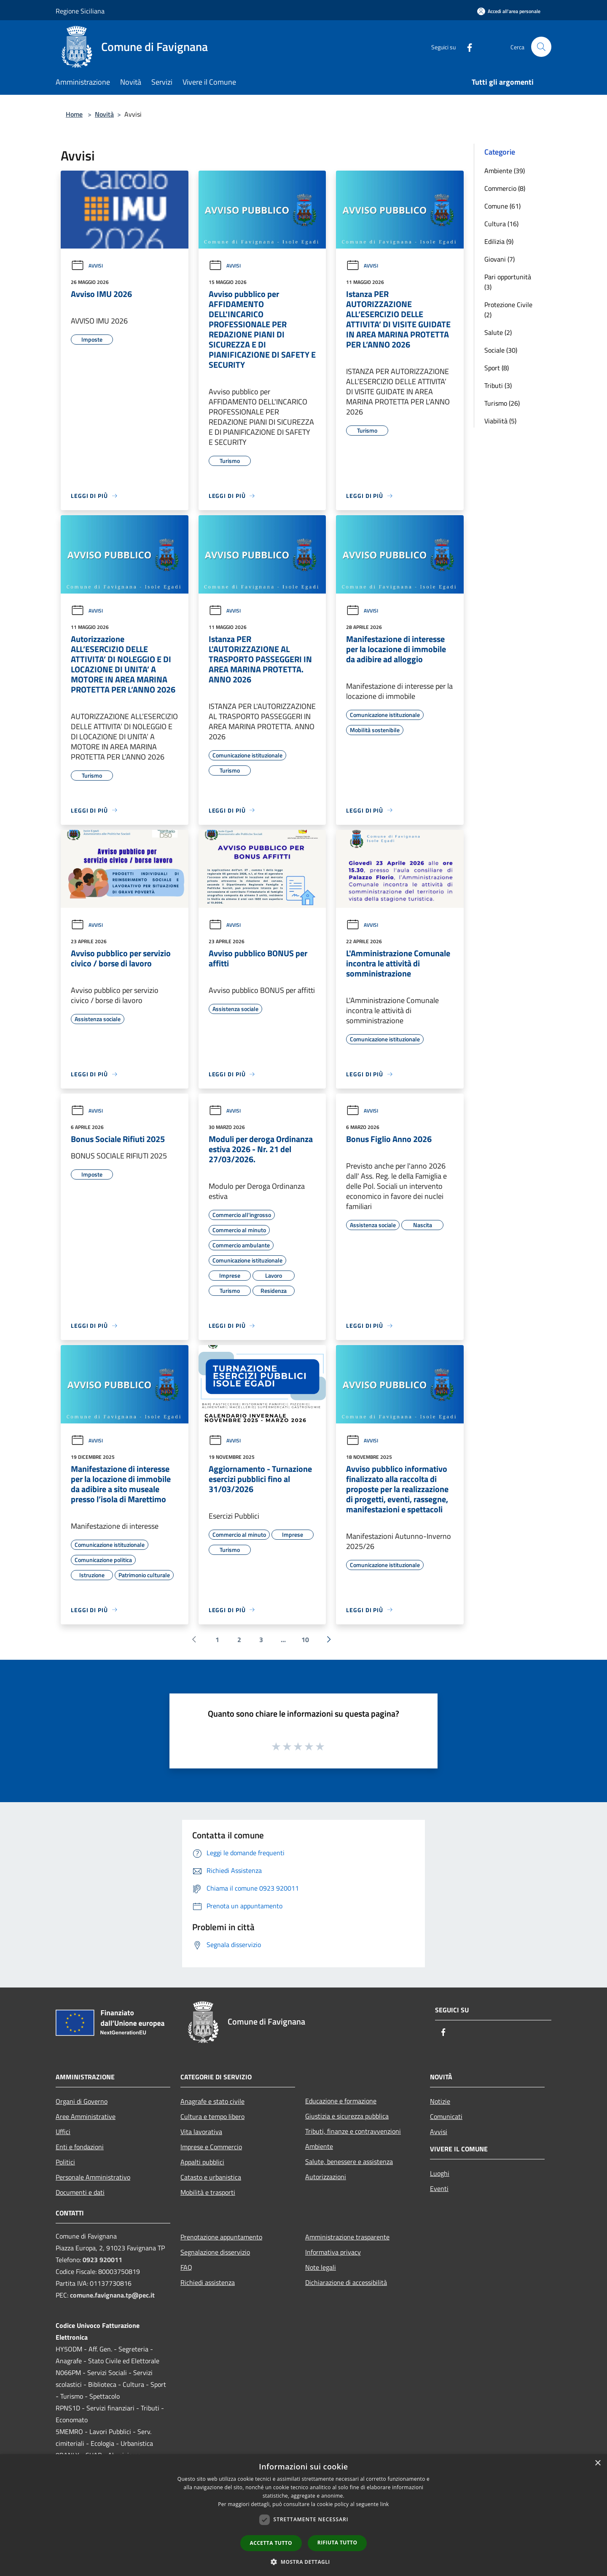  I want to click on Regione Siciliana, so click(80, 11).